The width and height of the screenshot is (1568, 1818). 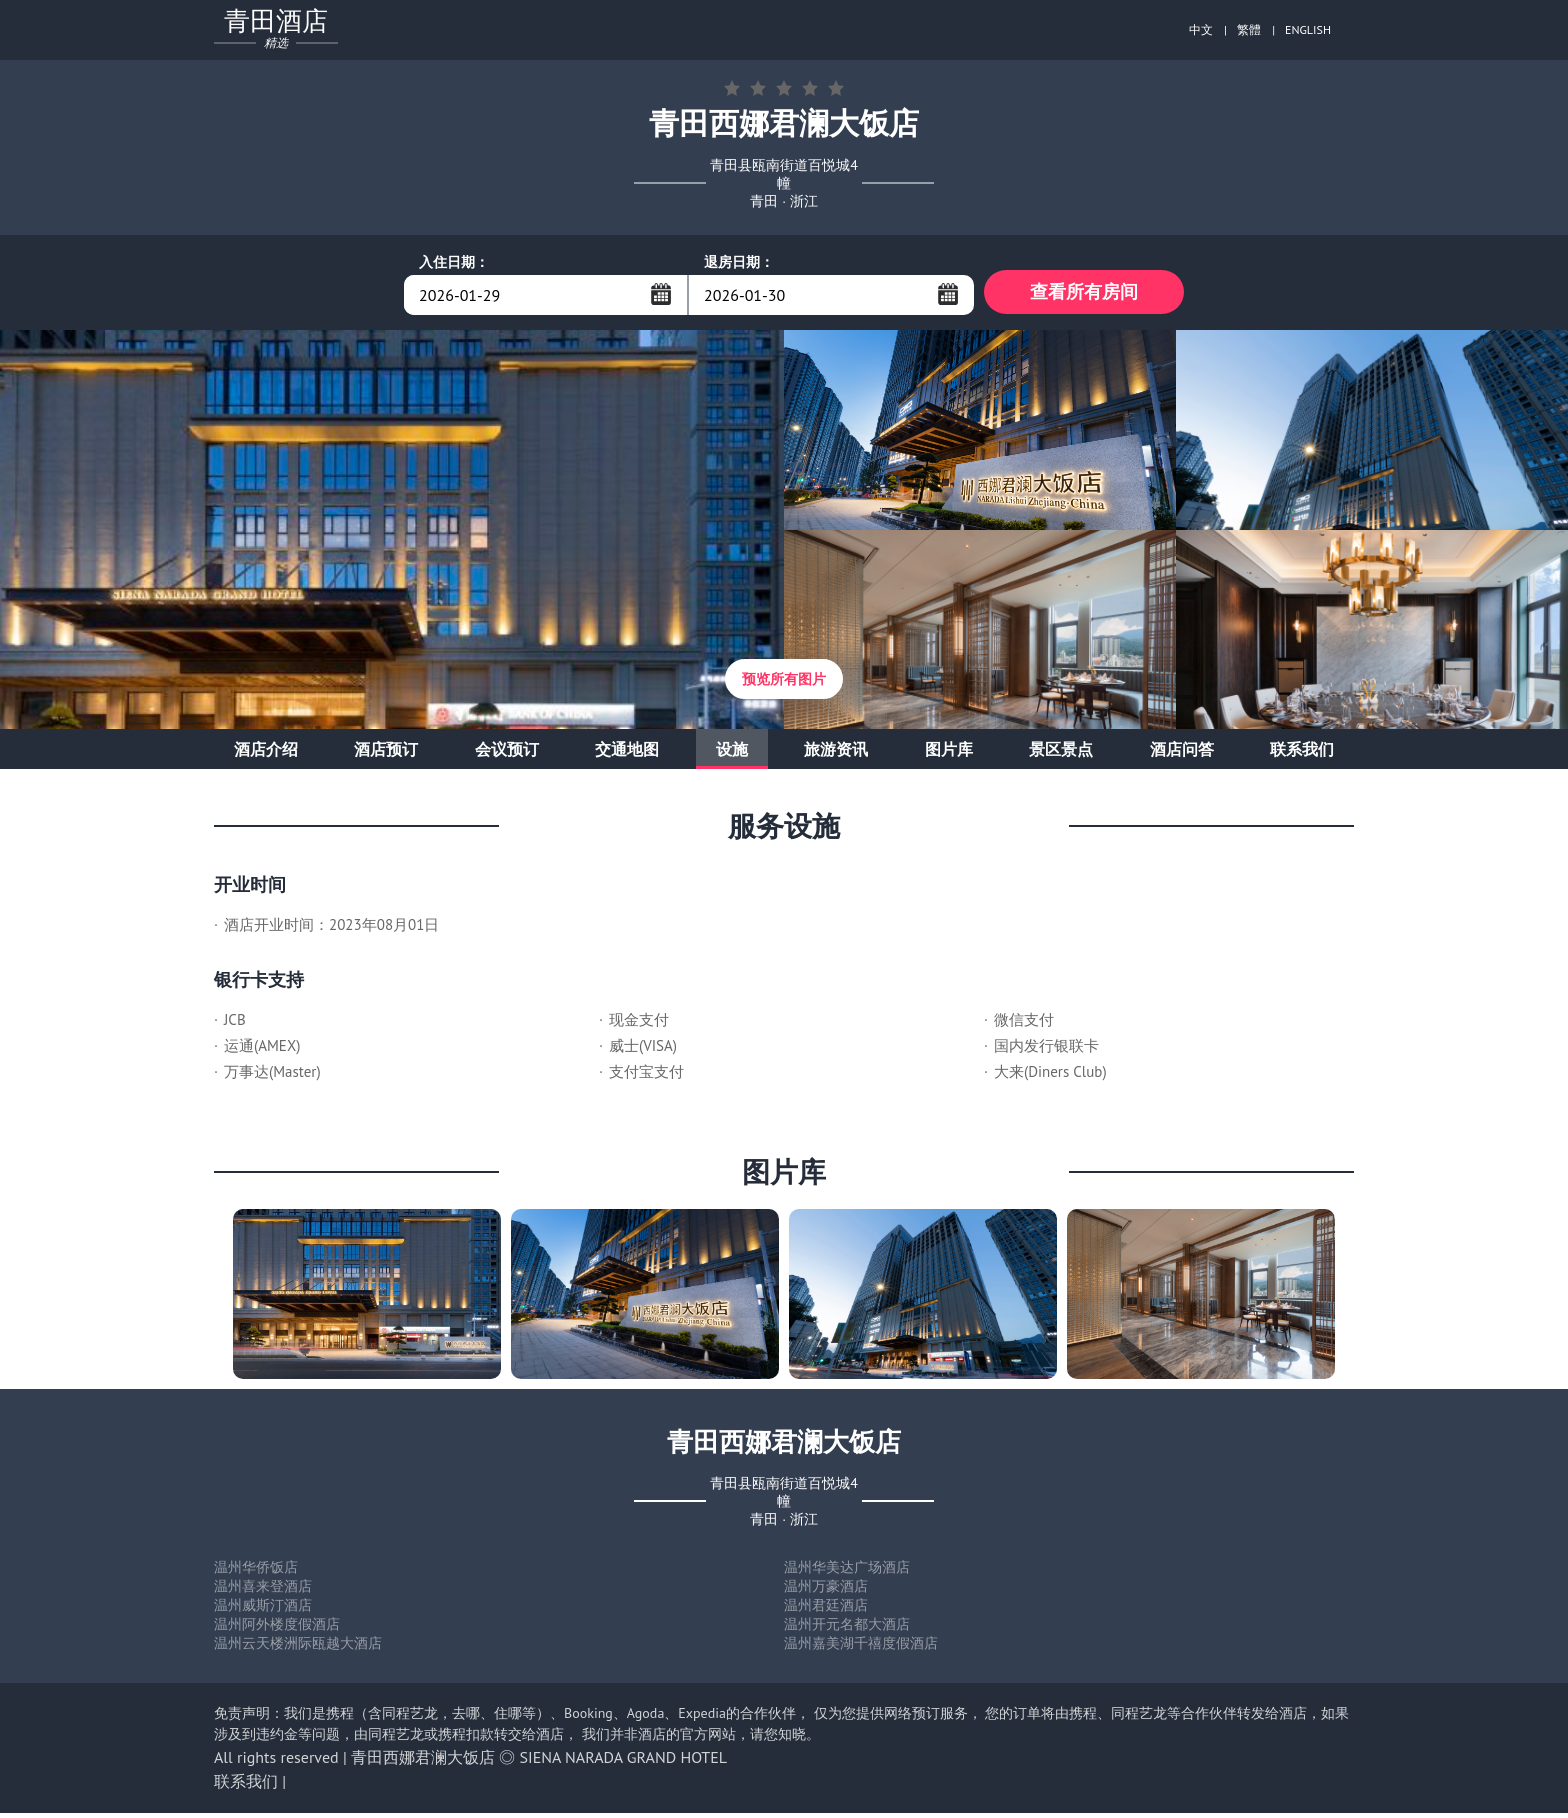 I want to click on 图片库, so click(x=949, y=754).